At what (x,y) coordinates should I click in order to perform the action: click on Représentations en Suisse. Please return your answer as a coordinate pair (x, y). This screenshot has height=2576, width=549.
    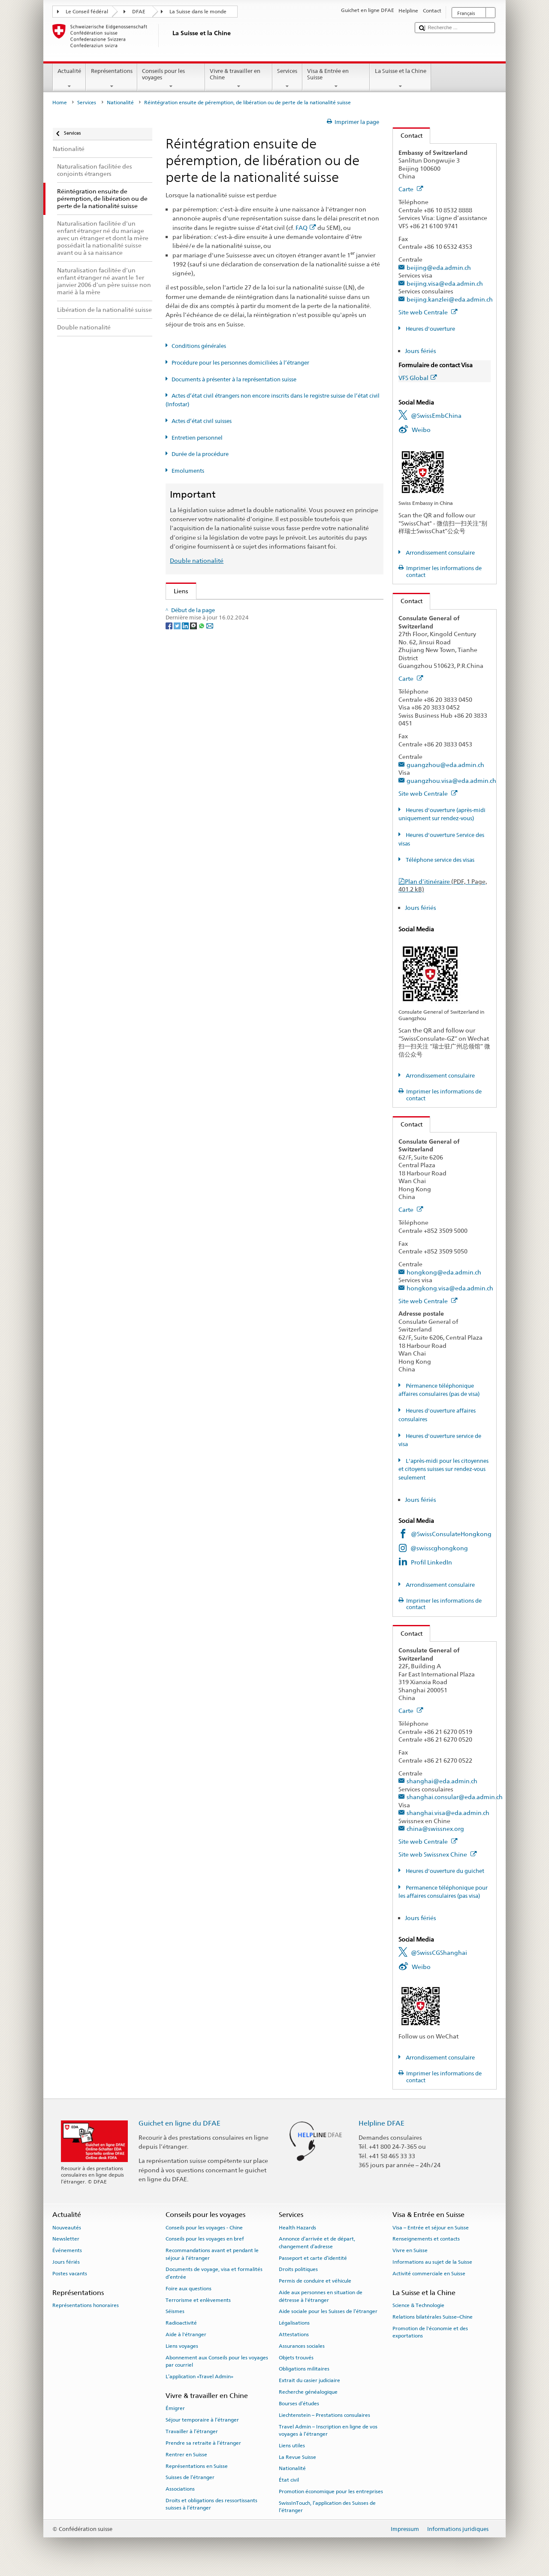
    Looking at the image, I should click on (197, 2466).